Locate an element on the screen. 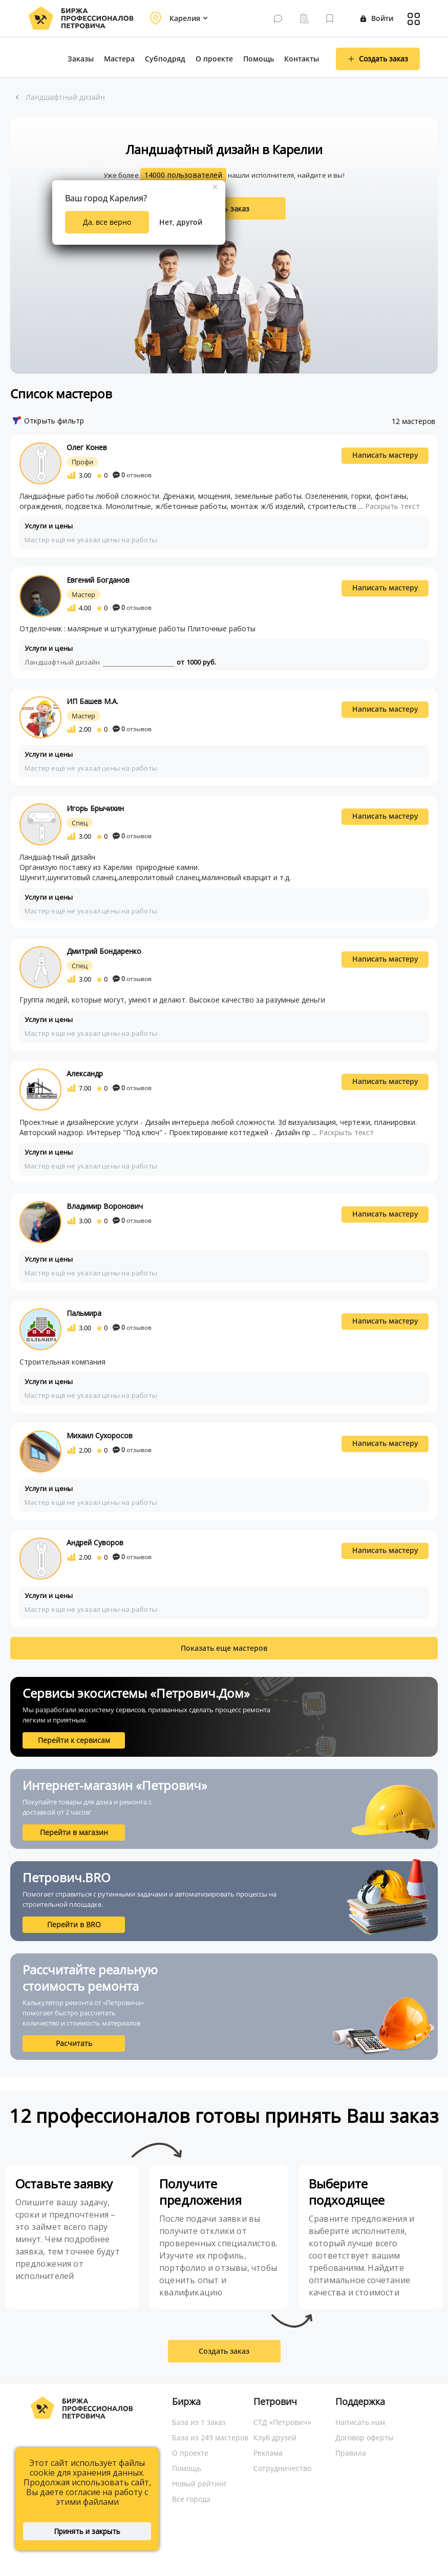 This screenshot has width=448, height=2576. Владимир Воронович is located at coordinates (105, 1206).